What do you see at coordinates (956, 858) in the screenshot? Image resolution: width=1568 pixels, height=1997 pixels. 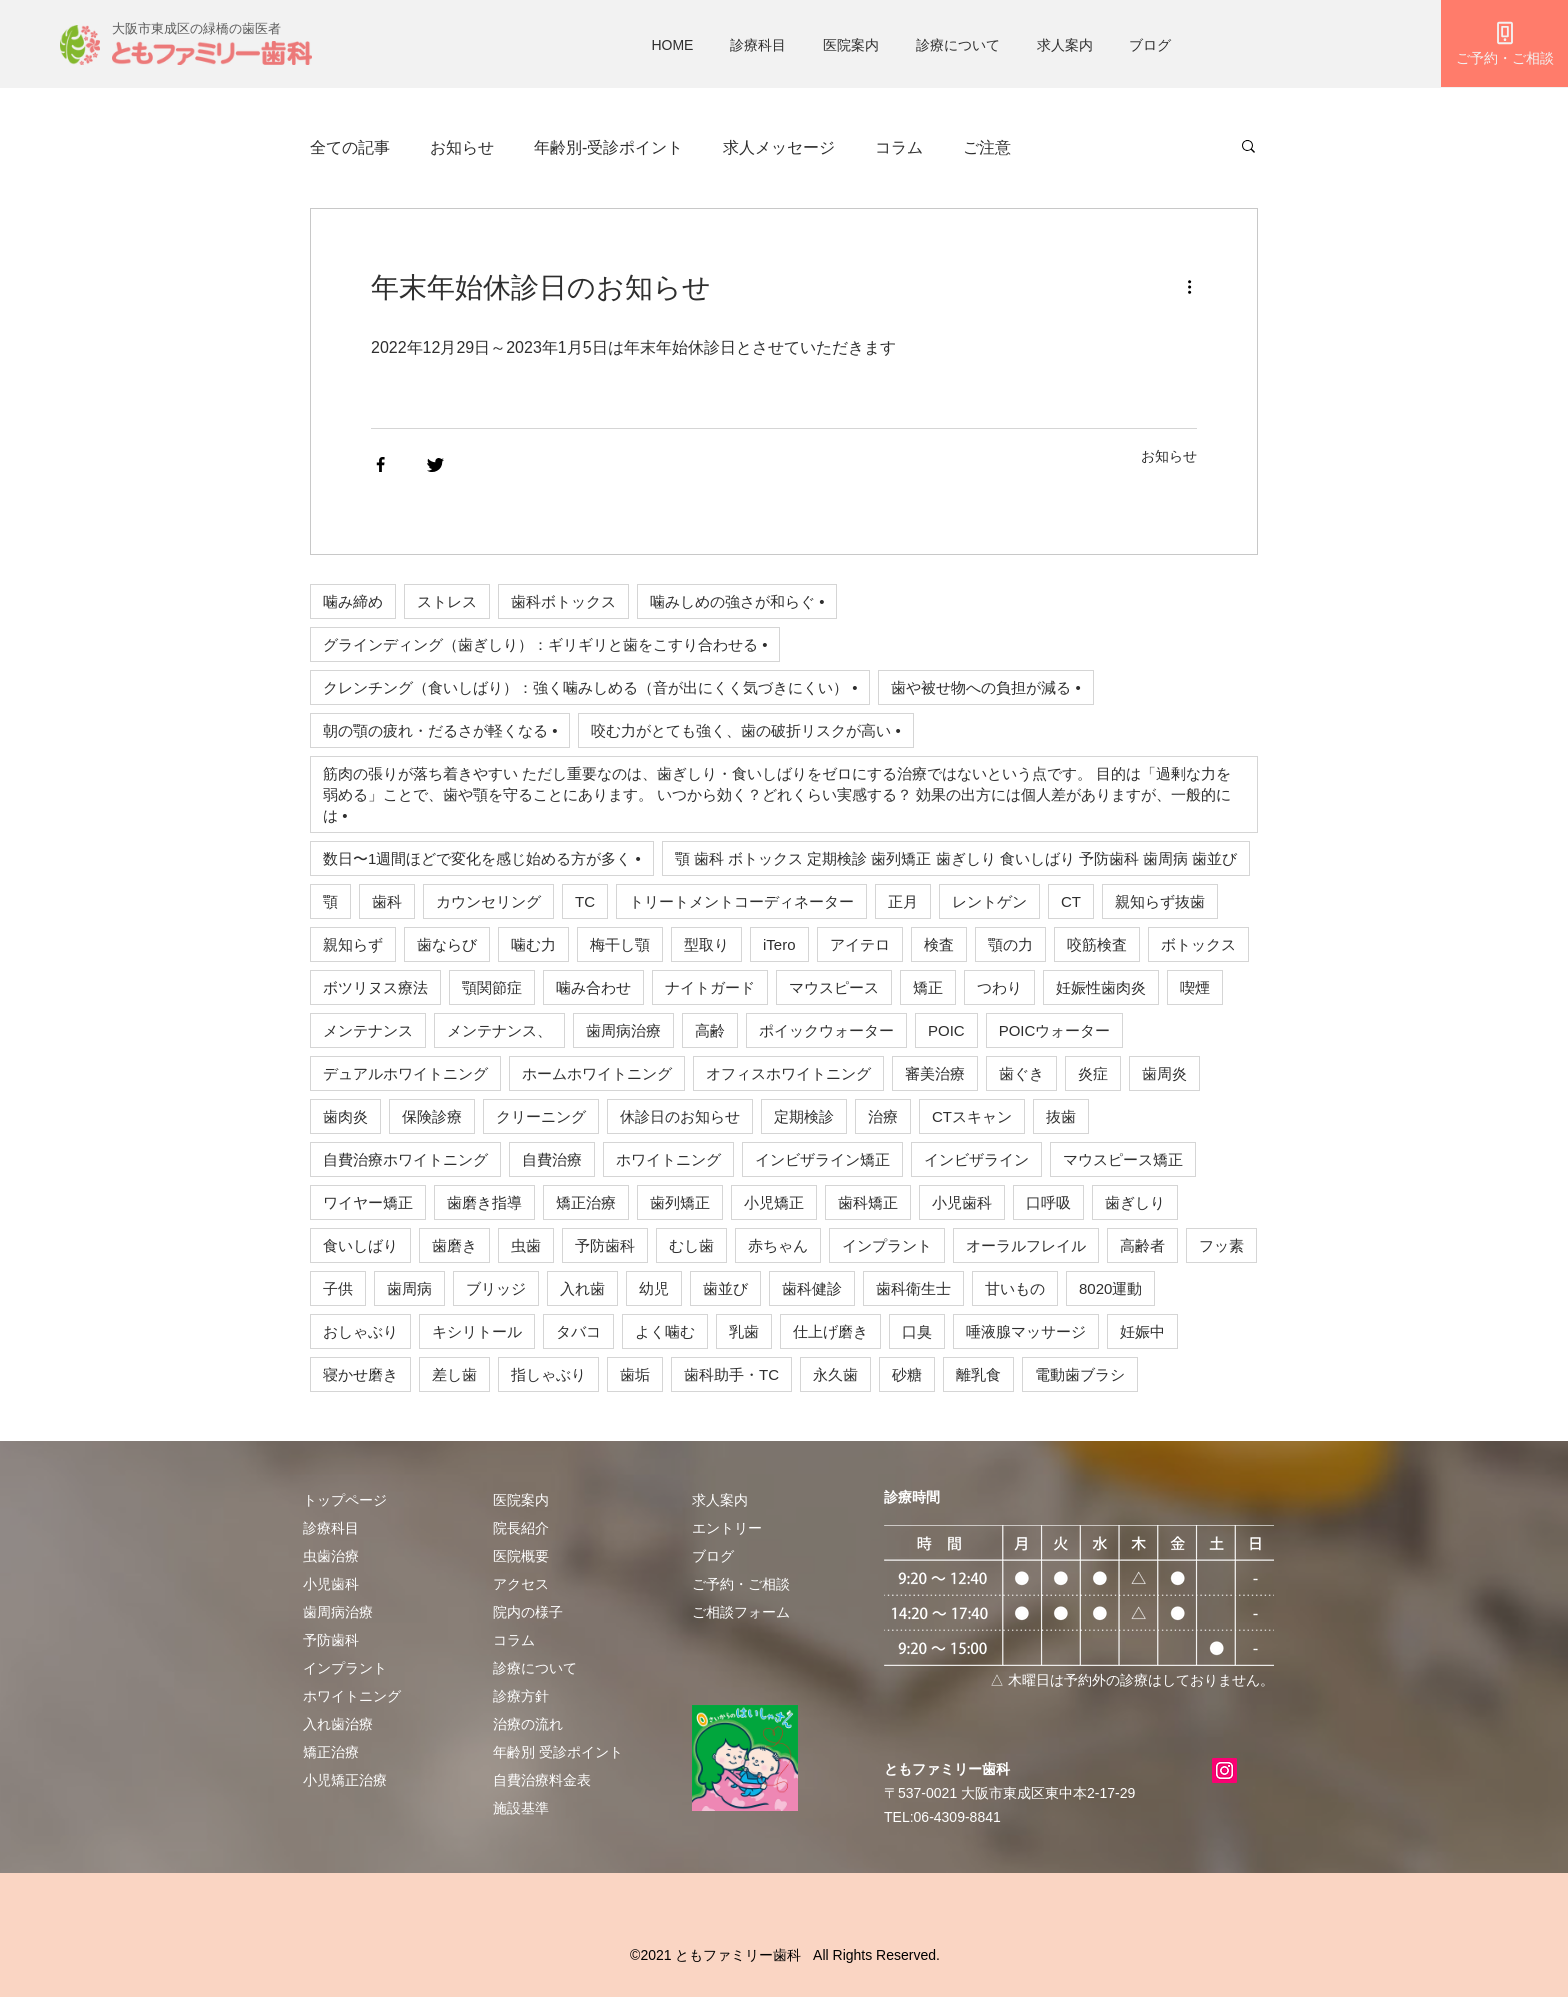 I see `顎 歯科 ボトックス 定期検診 歯列矯正 歯ぎしり 食いしばり 予防歯科 歯周病 歯並び` at bounding box center [956, 858].